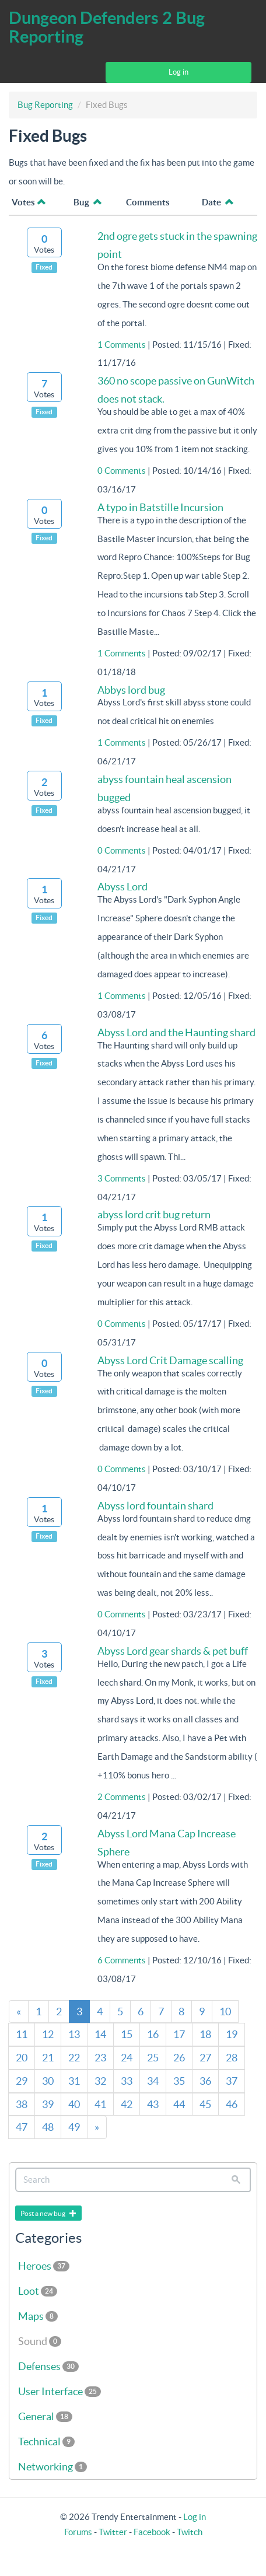  What do you see at coordinates (52, 2466) in the screenshot?
I see `Networking` at bounding box center [52, 2466].